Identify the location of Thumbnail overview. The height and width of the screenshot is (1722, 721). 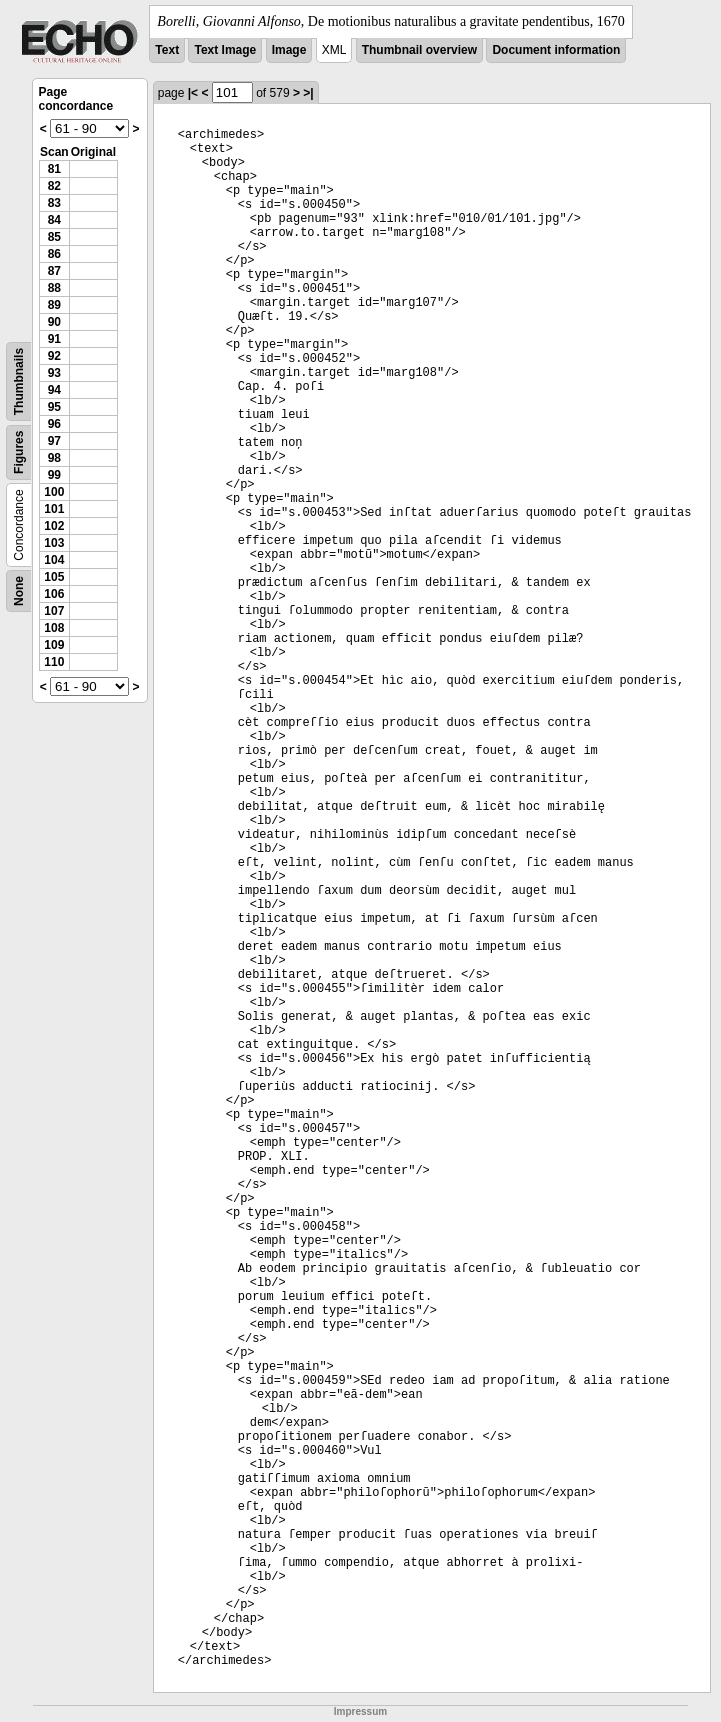
(419, 50).